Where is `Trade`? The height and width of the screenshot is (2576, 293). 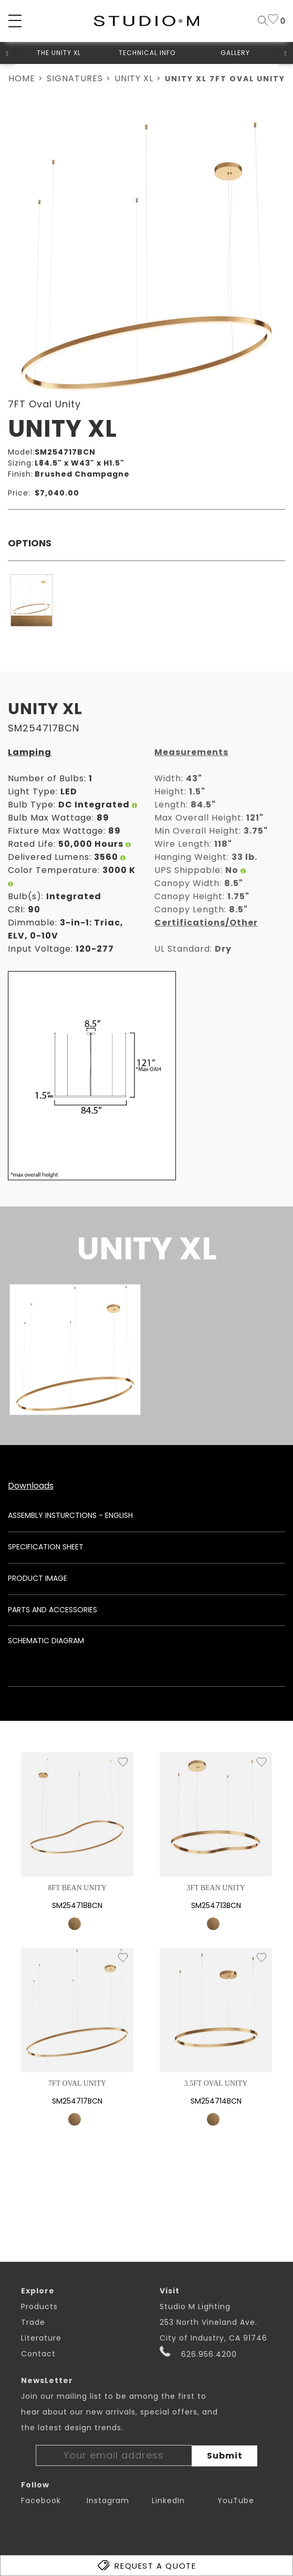
Trade is located at coordinates (33, 2322).